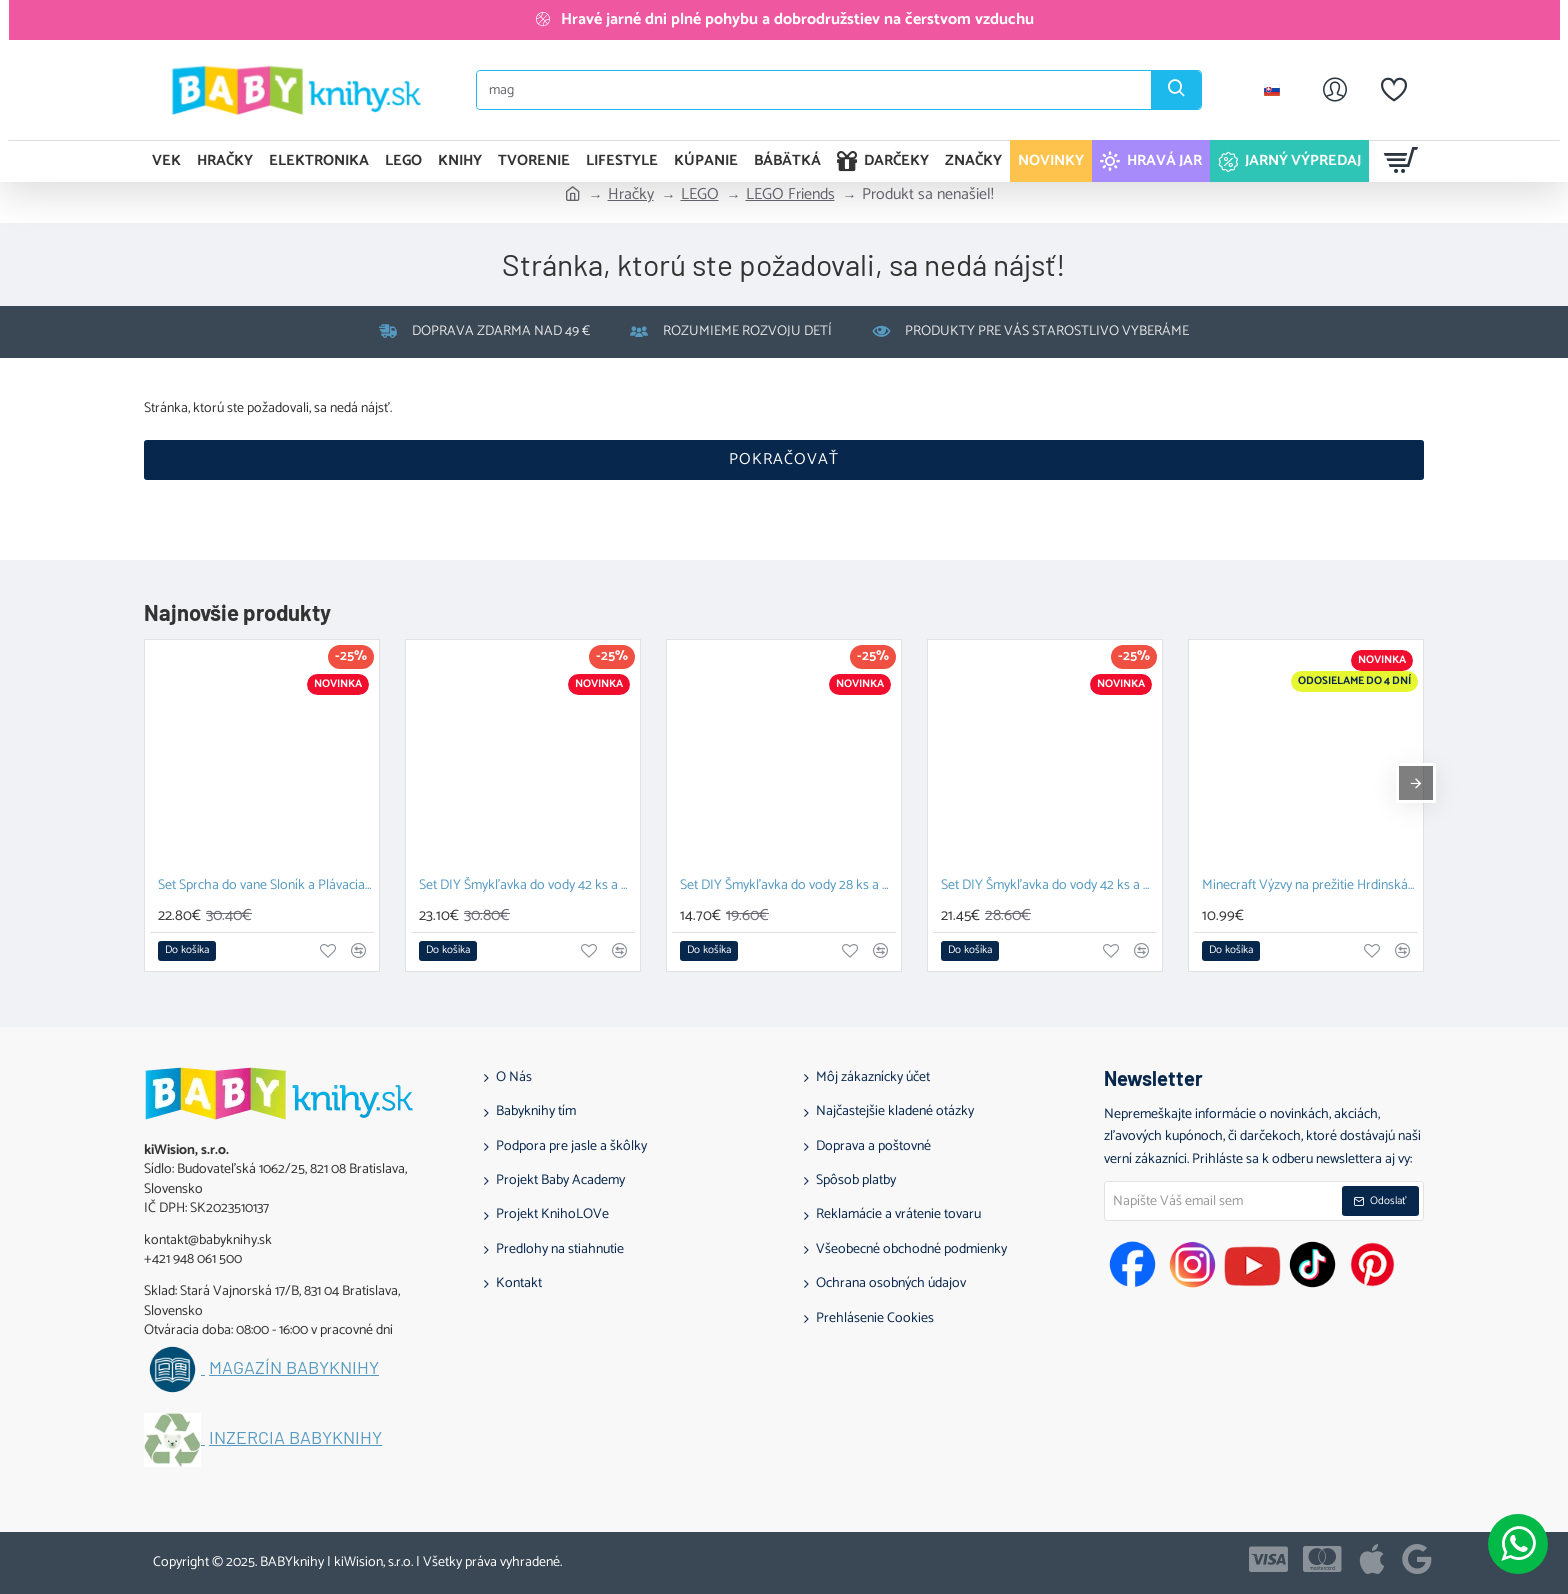  Describe the element at coordinates (790, 195) in the screenshot. I see `LEGO Friends` at that location.